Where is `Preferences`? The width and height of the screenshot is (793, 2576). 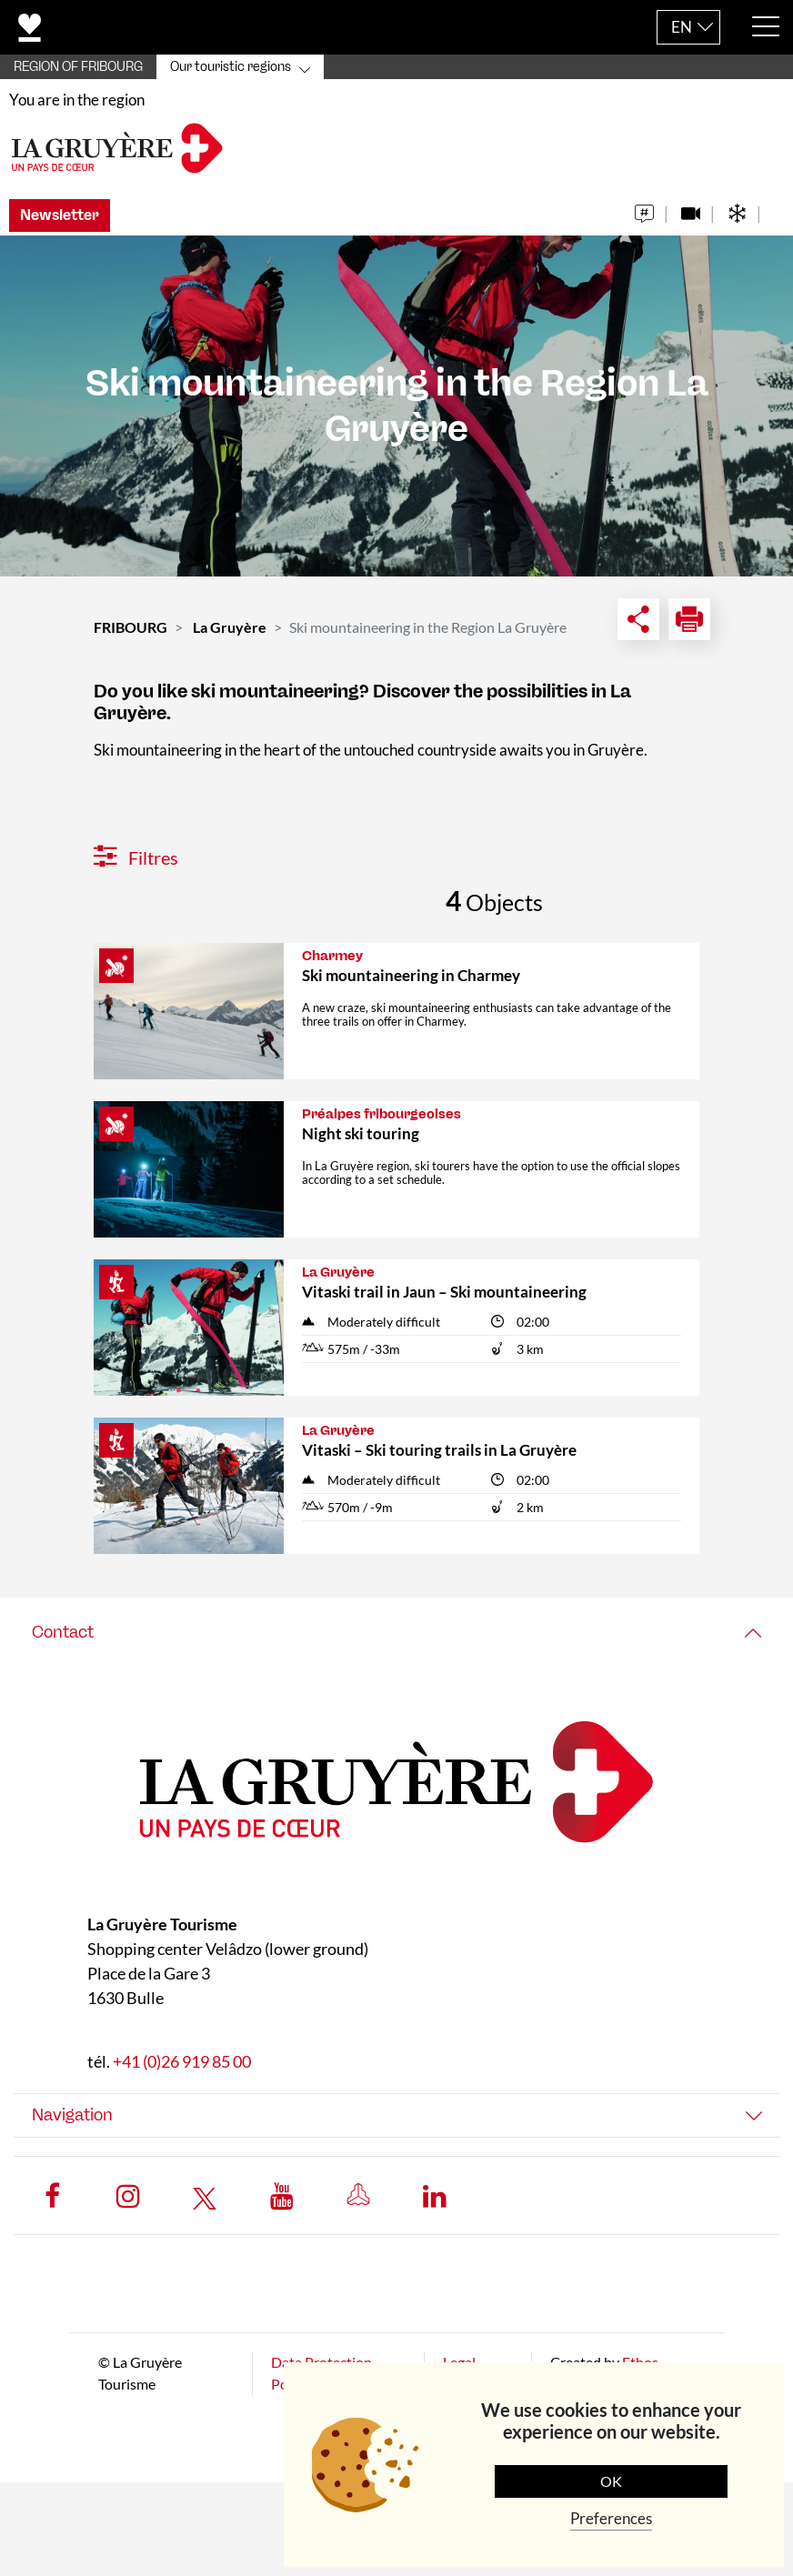 Preferences is located at coordinates (611, 2518).